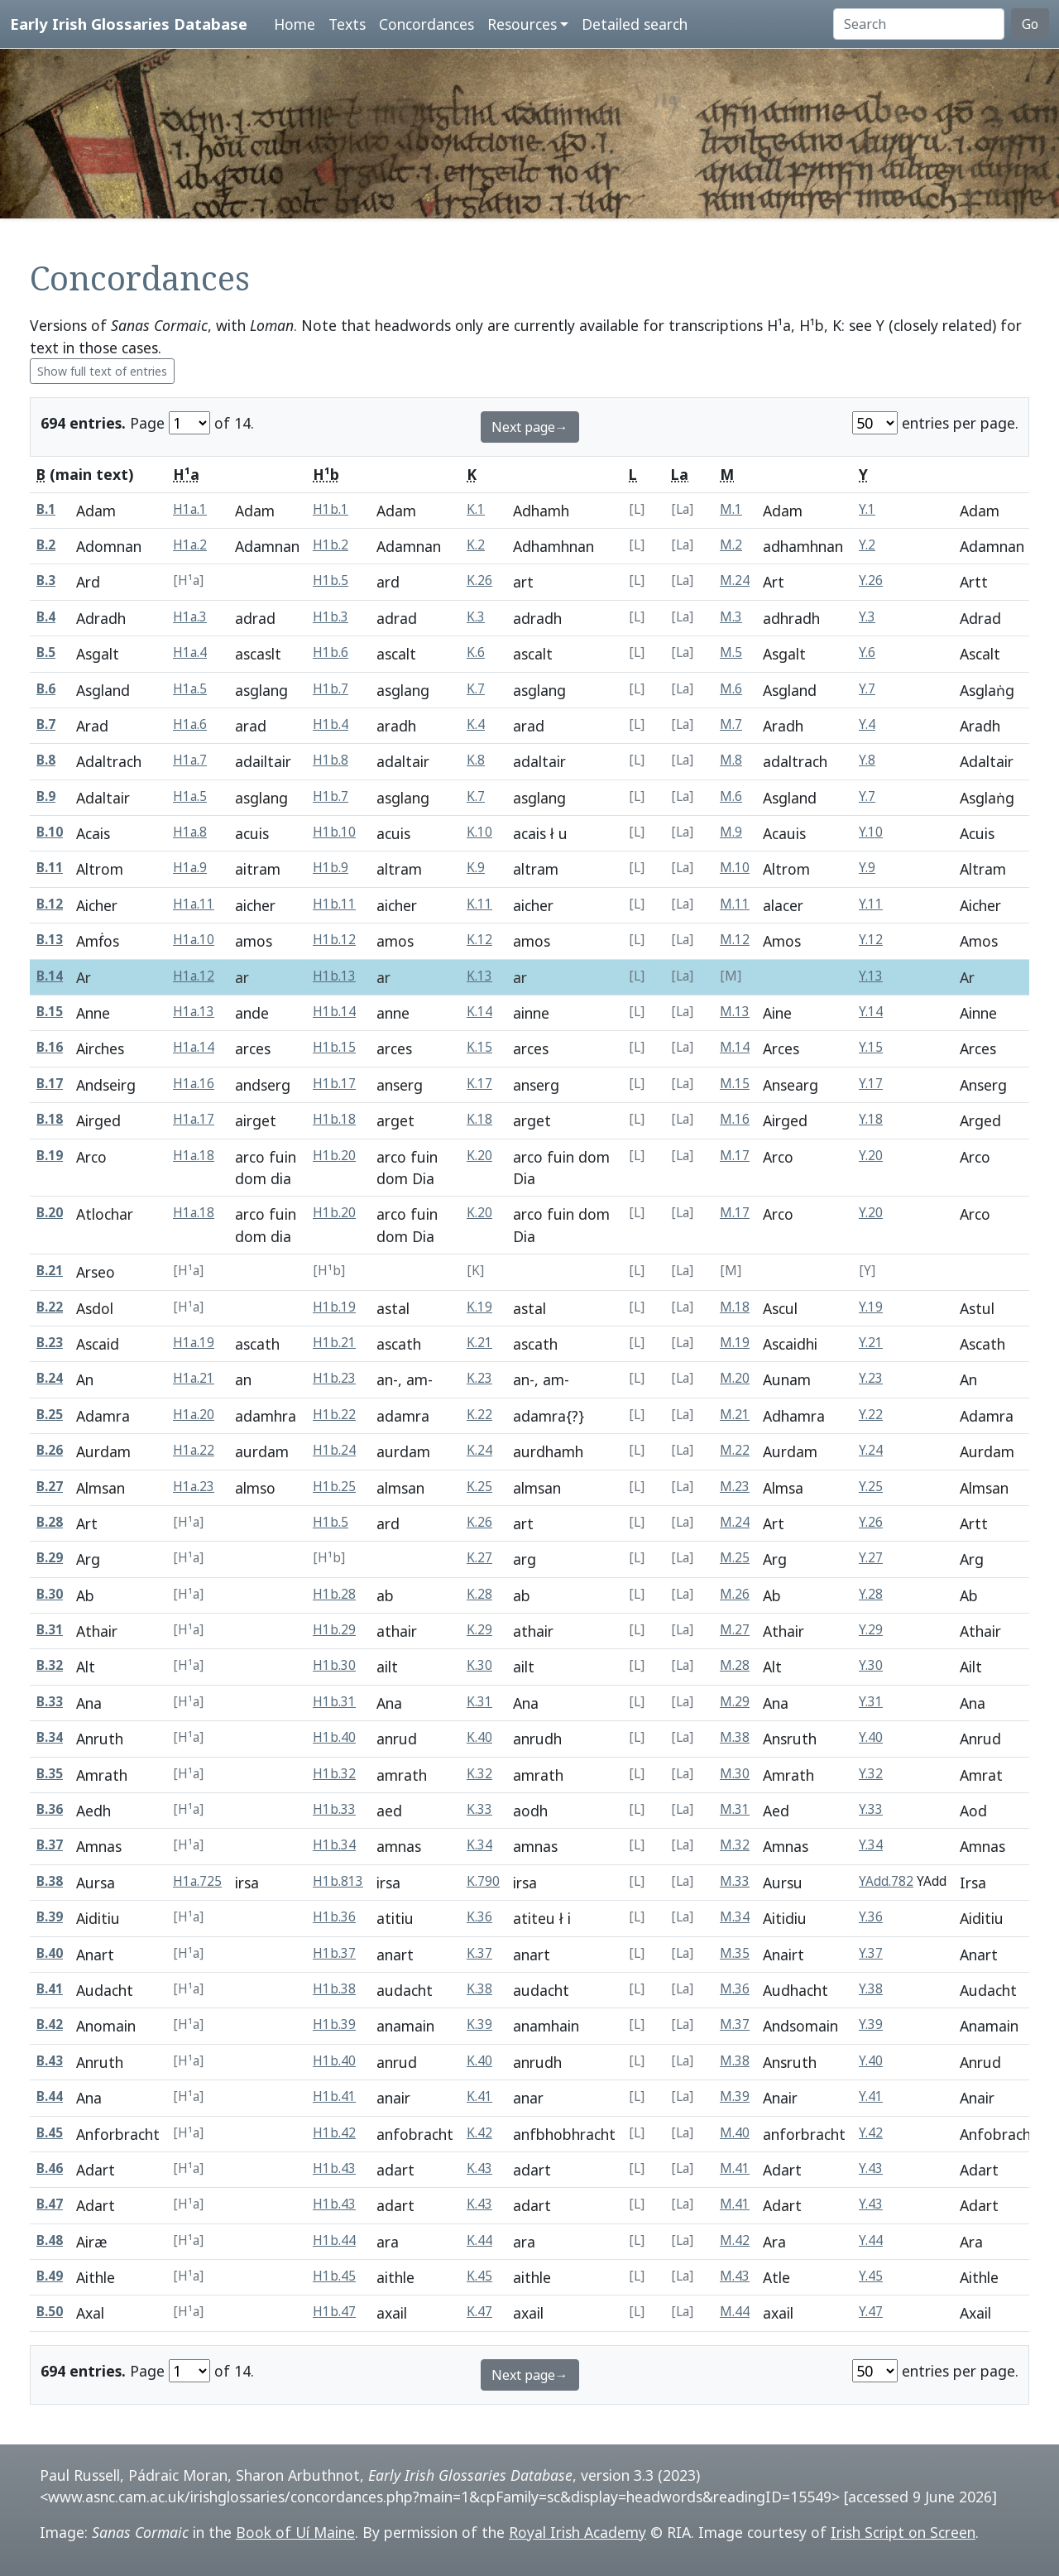  Describe the element at coordinates (45, 724) in the screenshot. I see `B.7` at that location.